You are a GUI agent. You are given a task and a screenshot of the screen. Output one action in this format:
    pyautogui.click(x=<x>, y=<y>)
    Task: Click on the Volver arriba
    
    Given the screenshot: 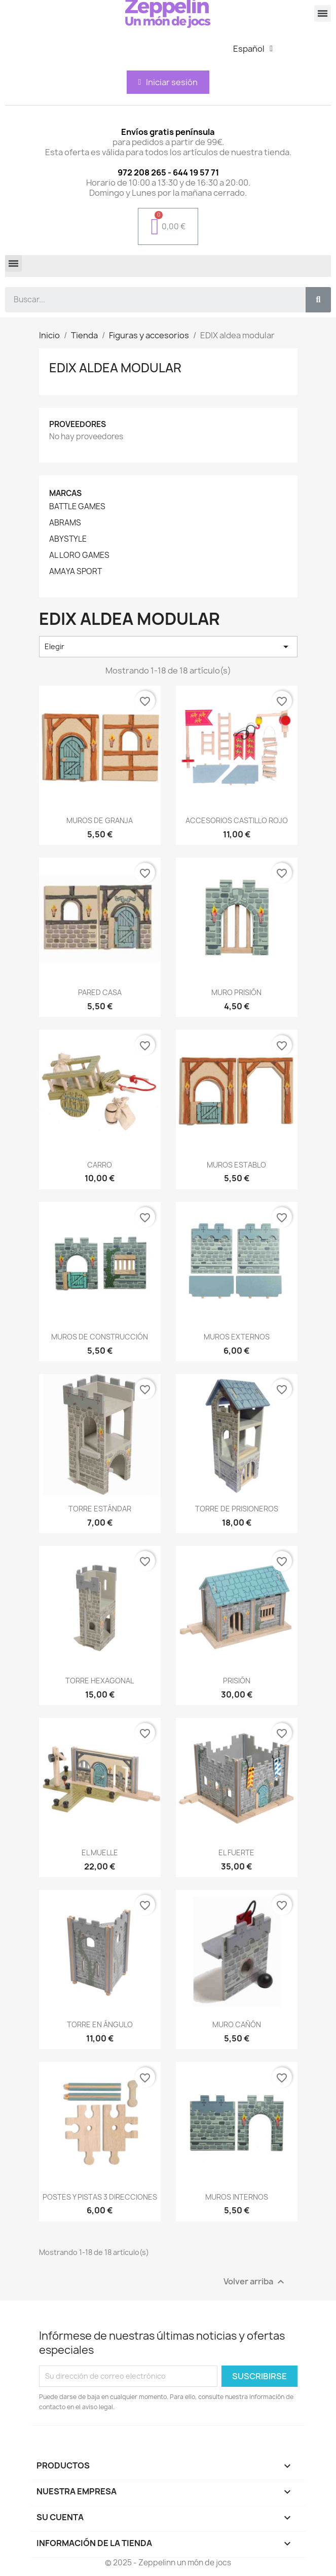 What is the action you would take?
    pyautogui.click(x=255, y=2281)
    